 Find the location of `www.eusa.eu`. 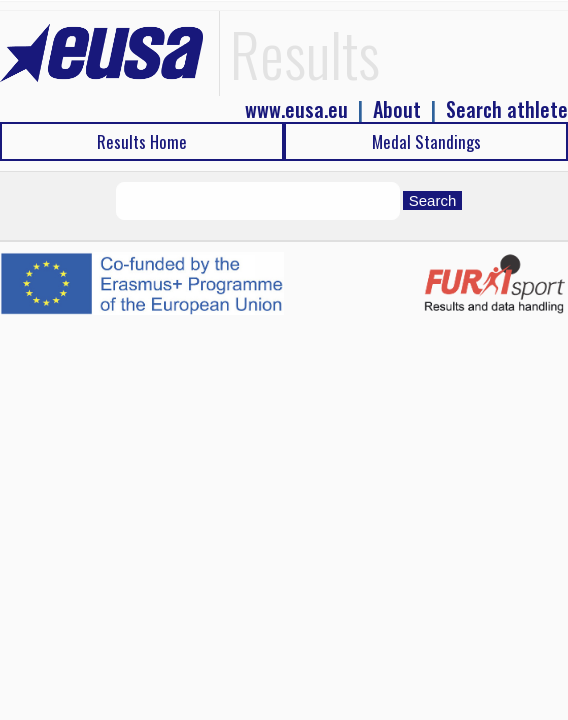

www.eusa.eu is located at coordinates (296, 109).